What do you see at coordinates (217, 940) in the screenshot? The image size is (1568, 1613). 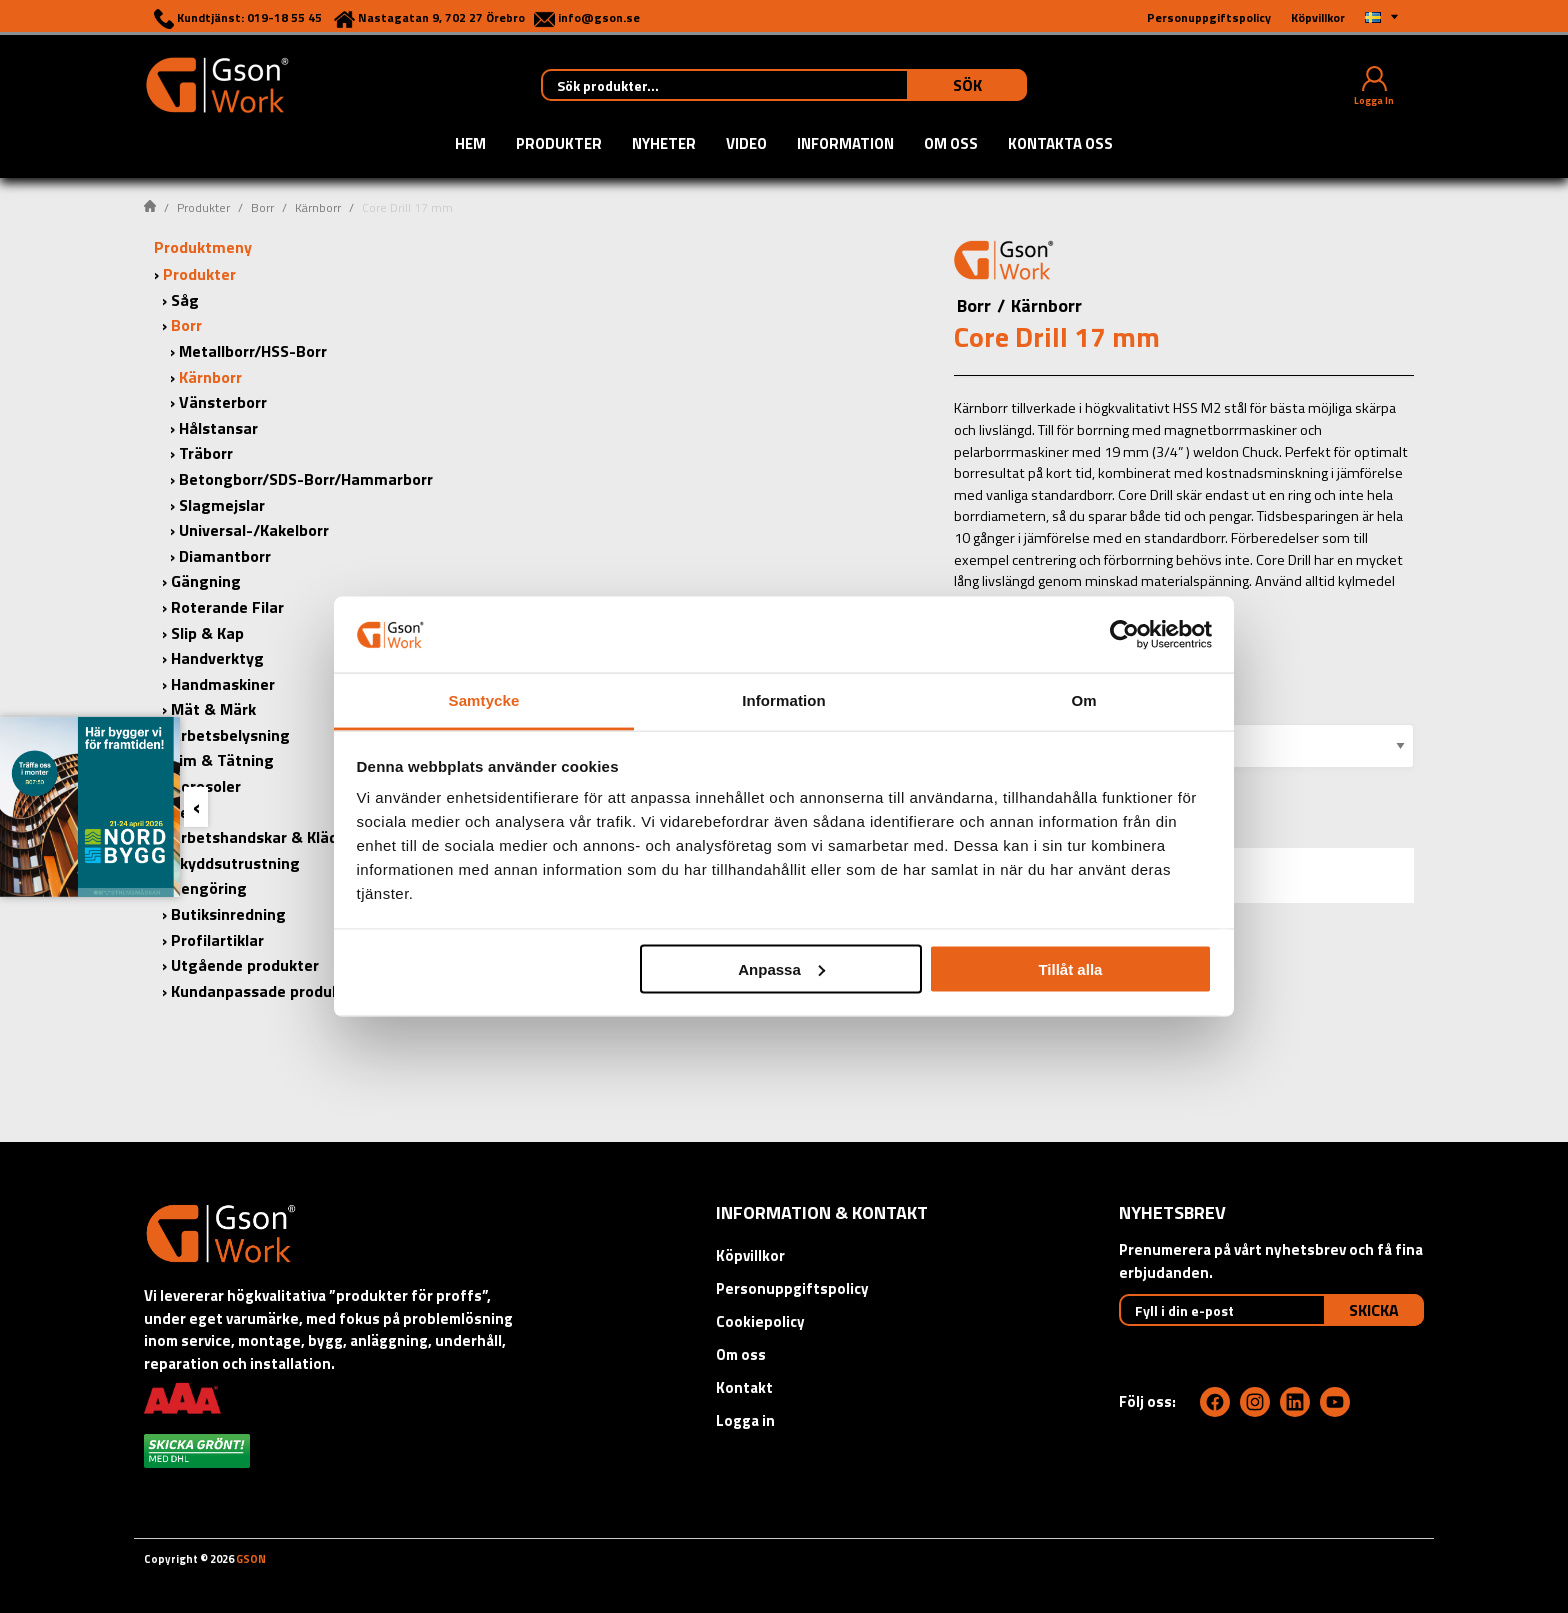 I see `Profilartiklar` at bounding box center [217, 940].